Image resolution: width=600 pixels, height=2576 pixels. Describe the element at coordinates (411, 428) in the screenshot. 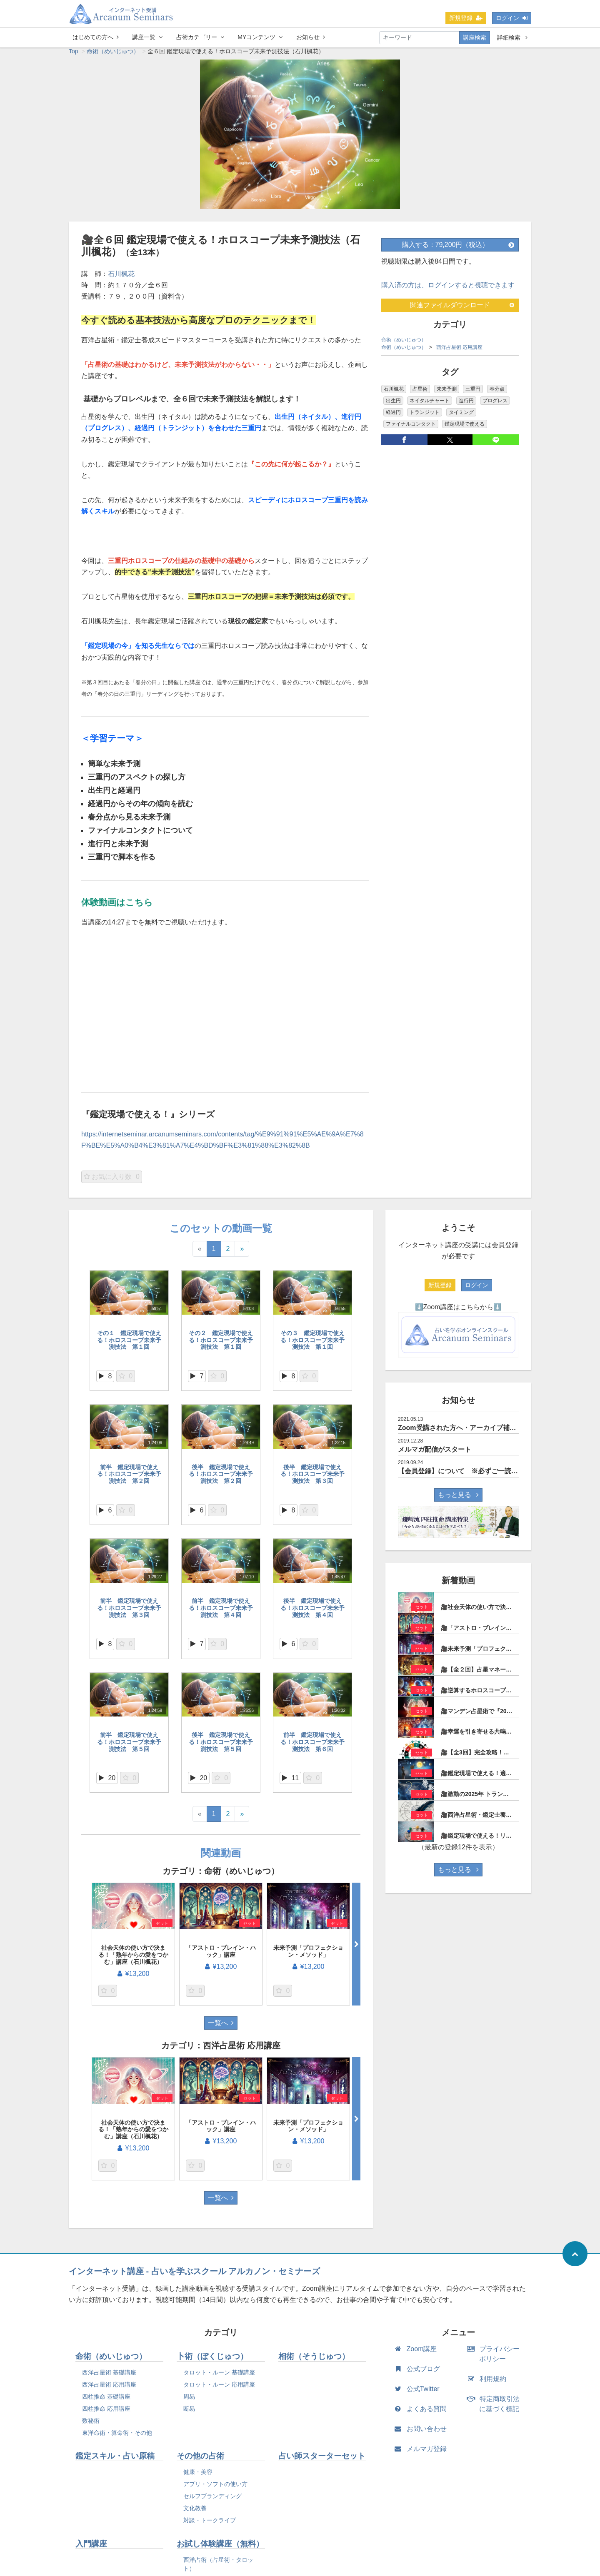

I see `ファイナルコンタクト` at that location.